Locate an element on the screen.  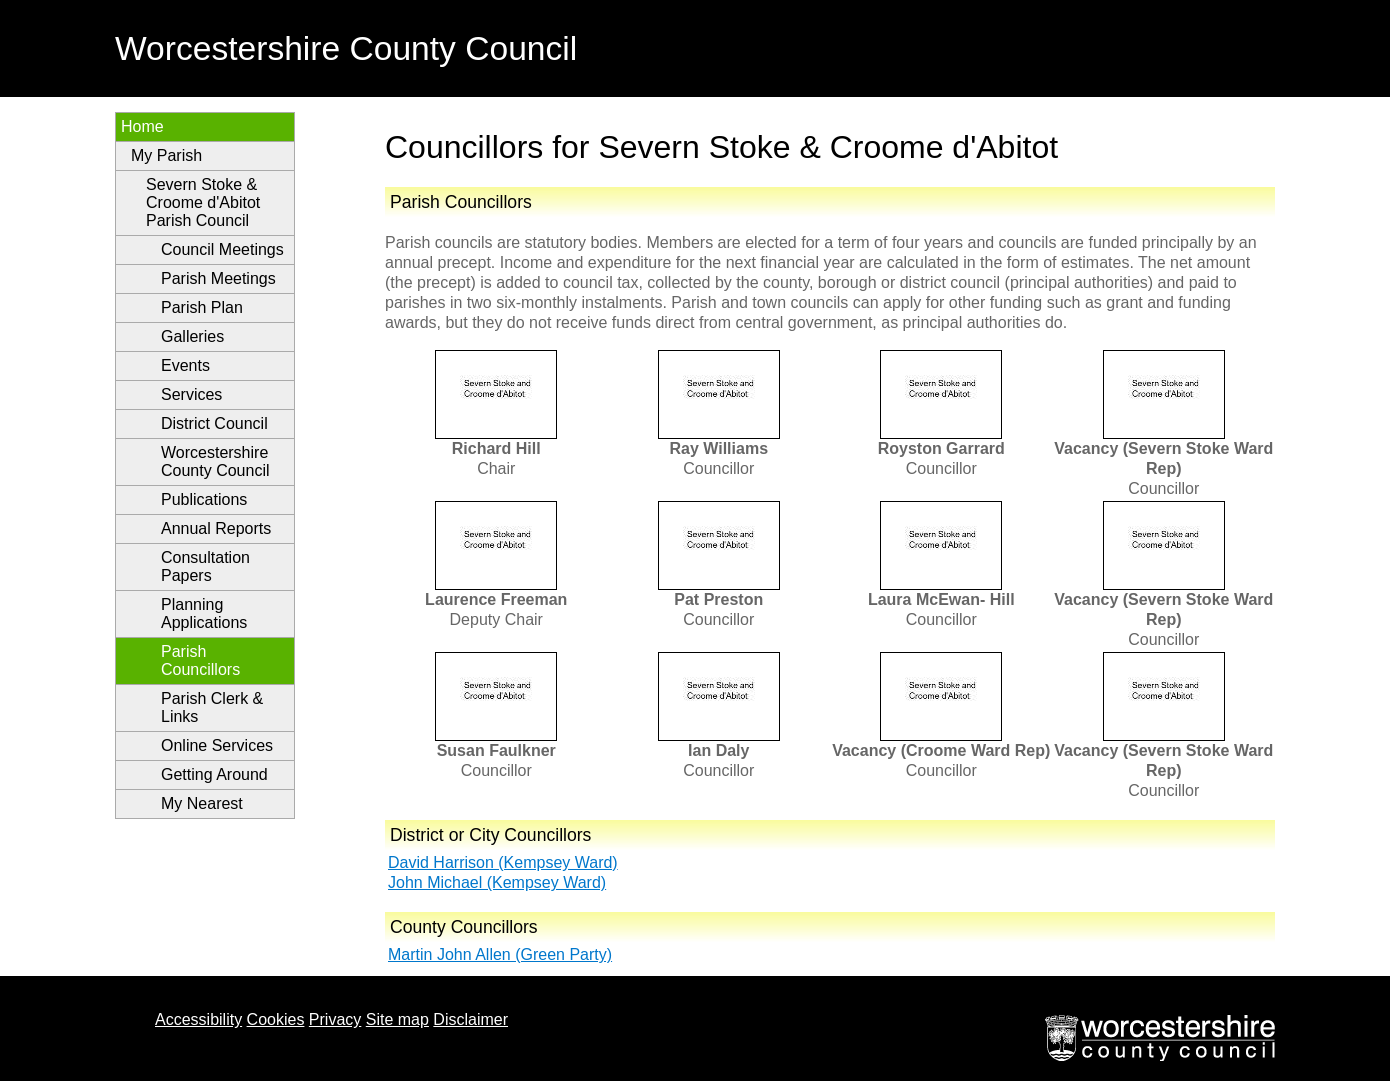
Severn Stoke & Croome d'Abitot Parish Council is located at coordinates (203, 202).